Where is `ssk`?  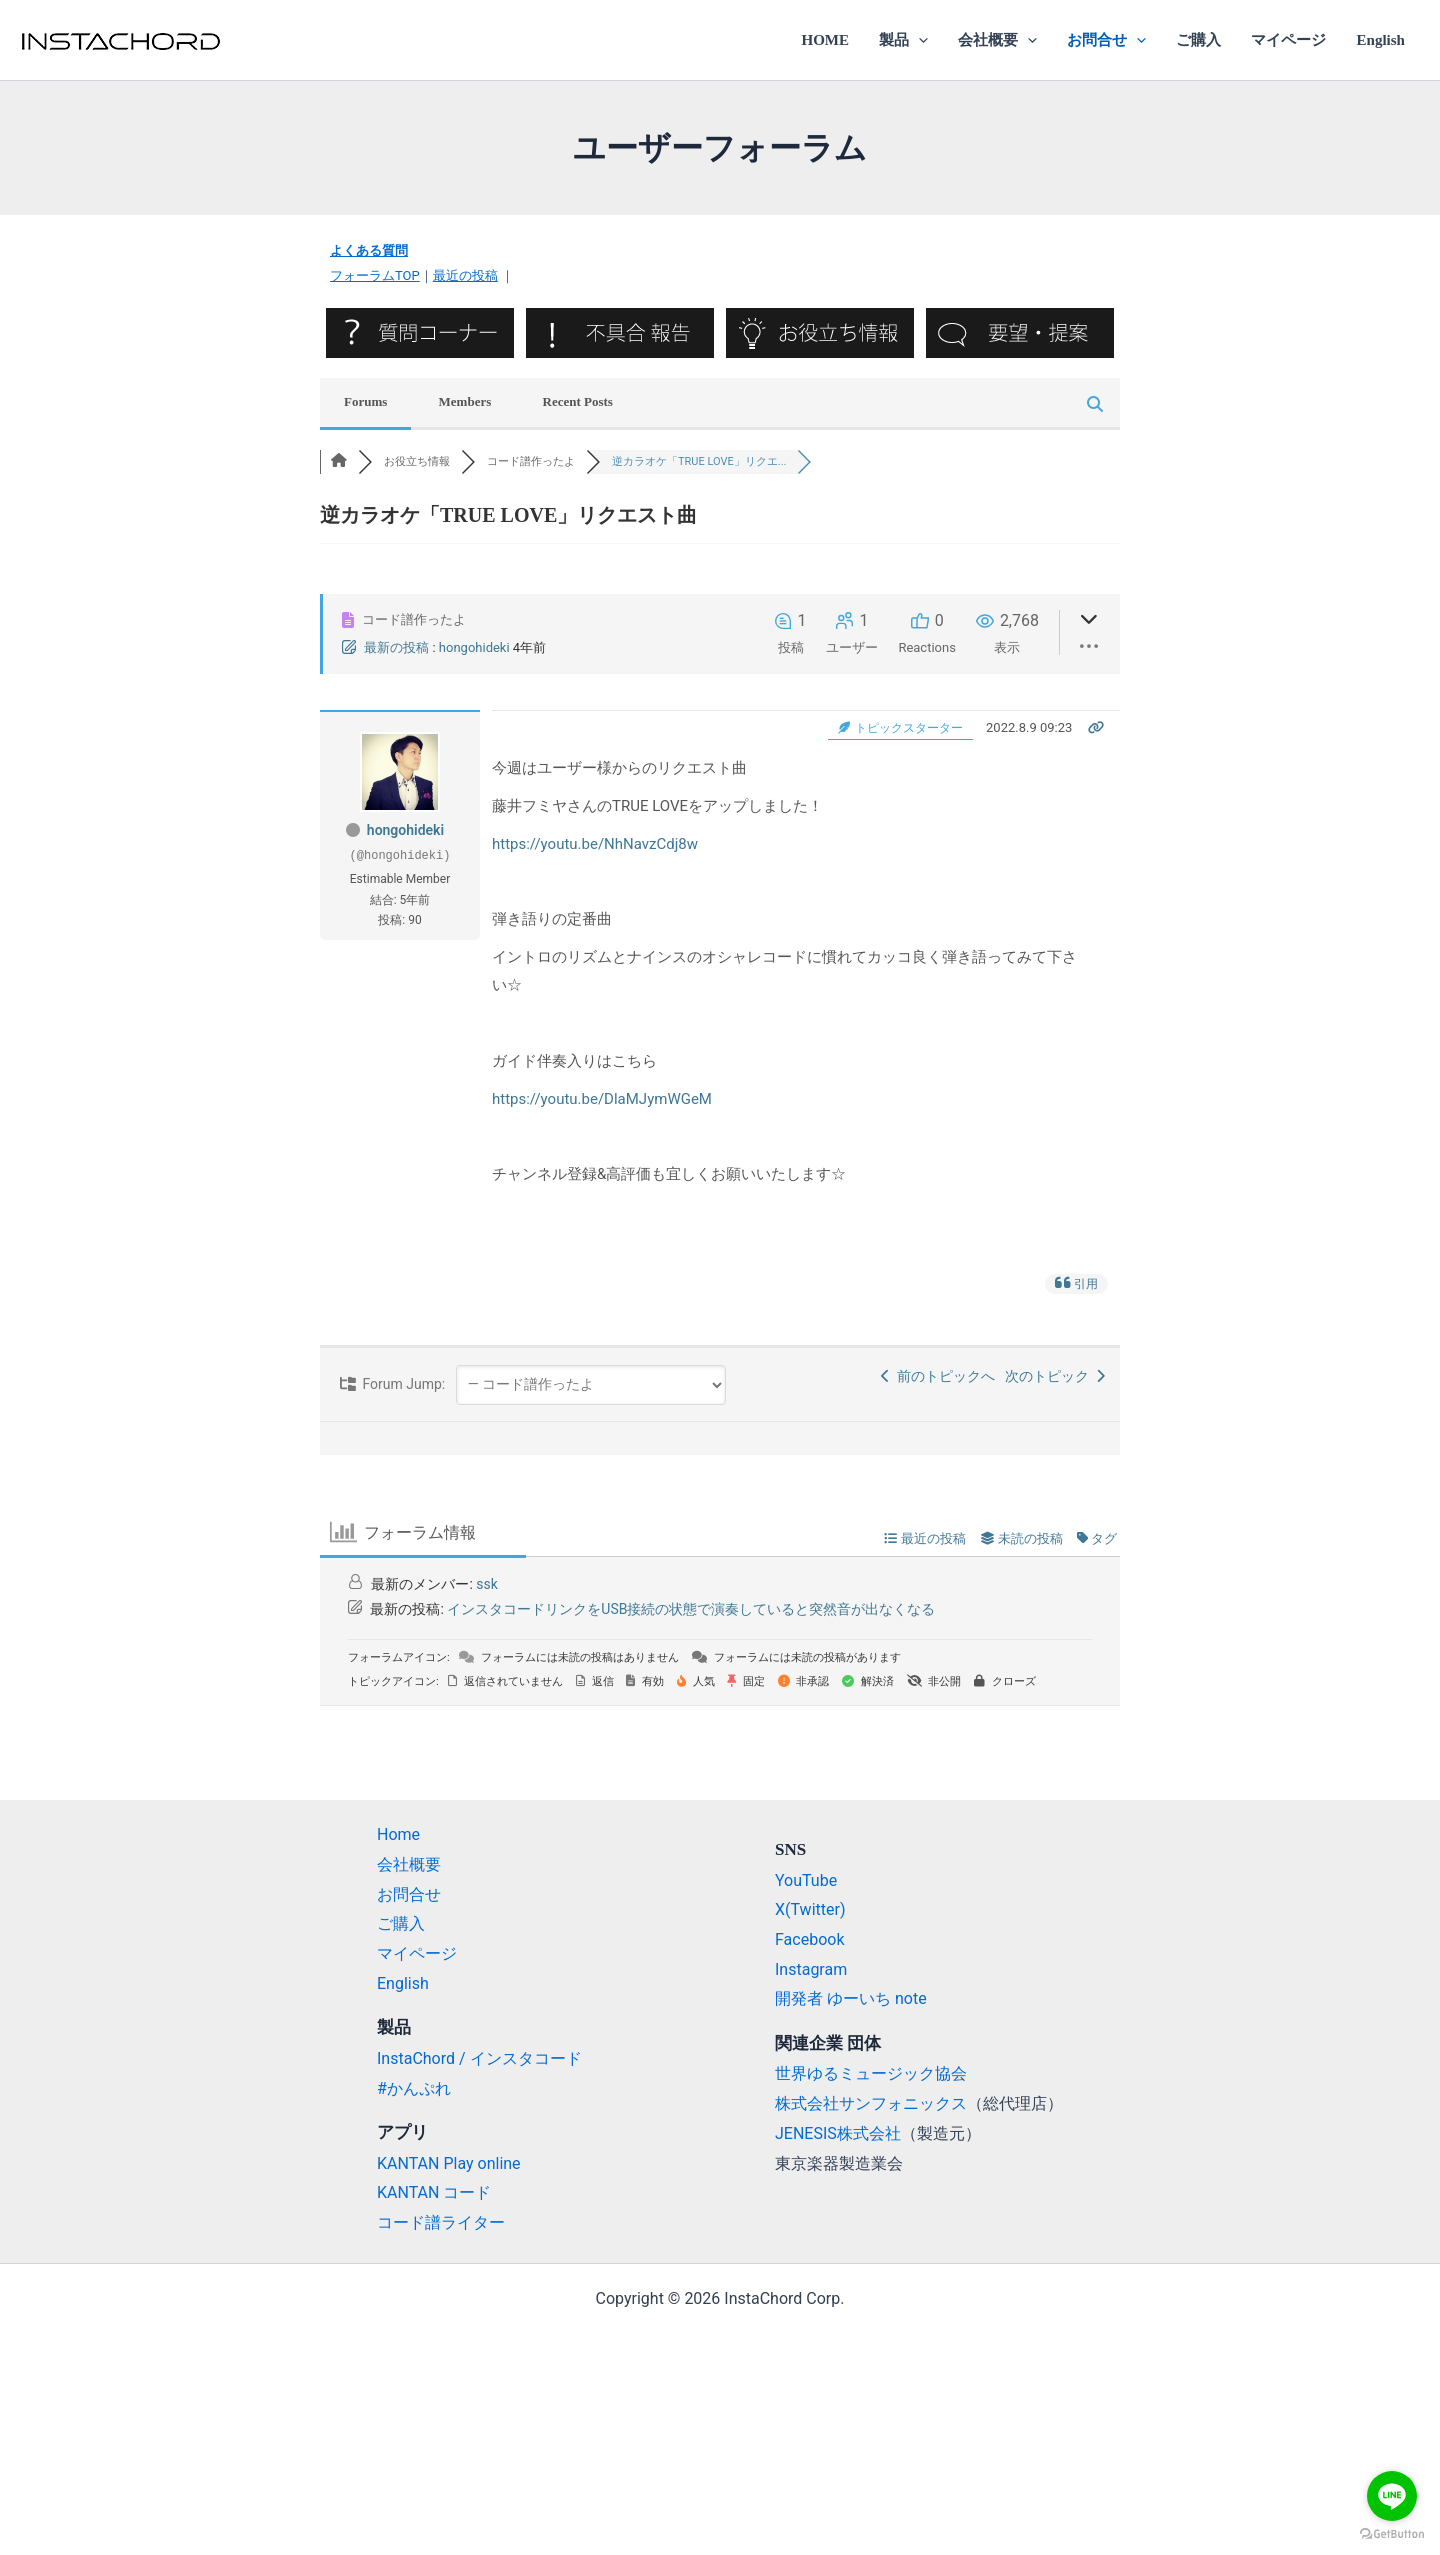 ssk is located at coordinates (487, 1584).